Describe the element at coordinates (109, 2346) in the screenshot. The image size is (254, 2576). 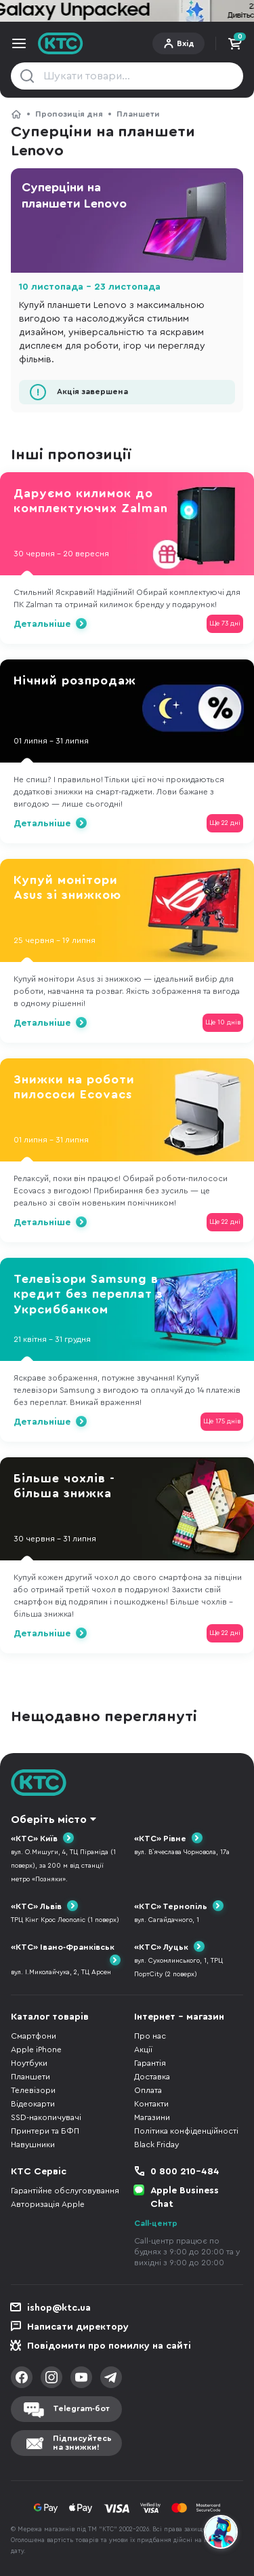
I see `Повідомити про помилку на сайті` at that location.